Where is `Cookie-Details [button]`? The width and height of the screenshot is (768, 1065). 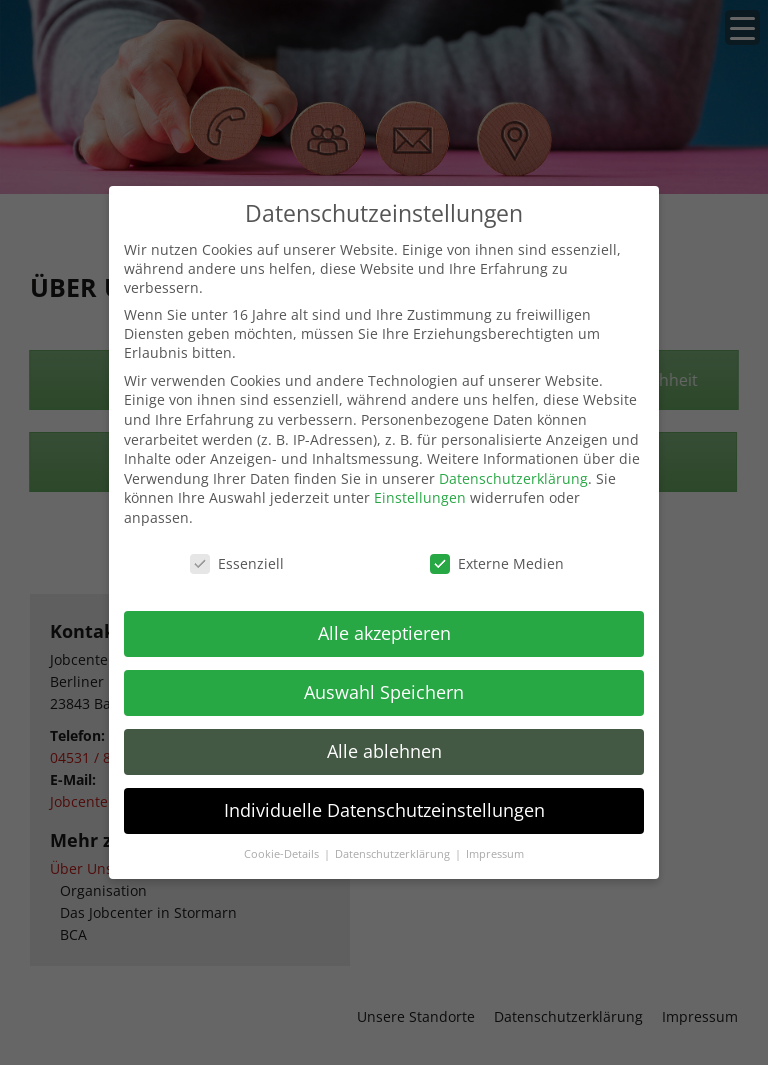 Cookie-Details [button] is located at coordinates (283, 854).